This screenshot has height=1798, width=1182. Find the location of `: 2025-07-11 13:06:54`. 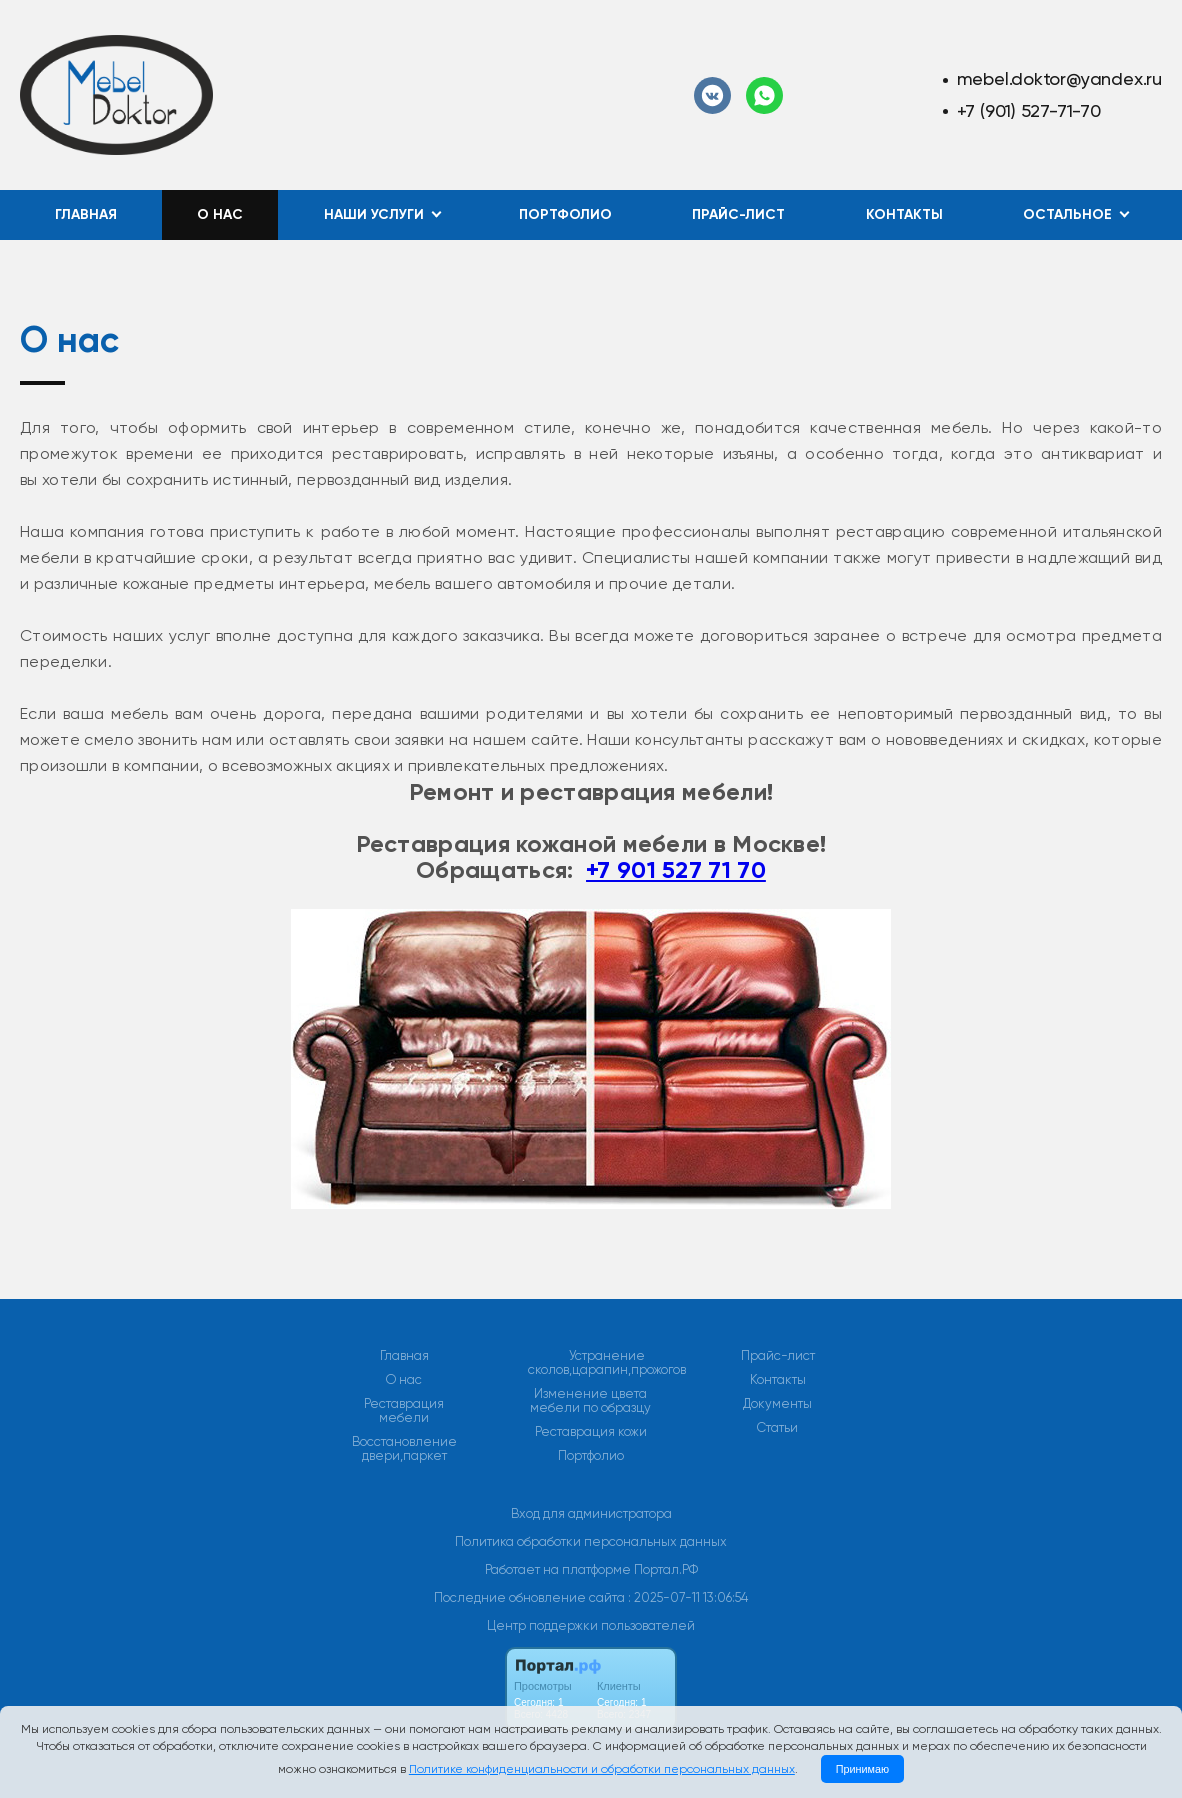

: 2025-07-11 13:06:54 is located at coordinates (688, 1597).